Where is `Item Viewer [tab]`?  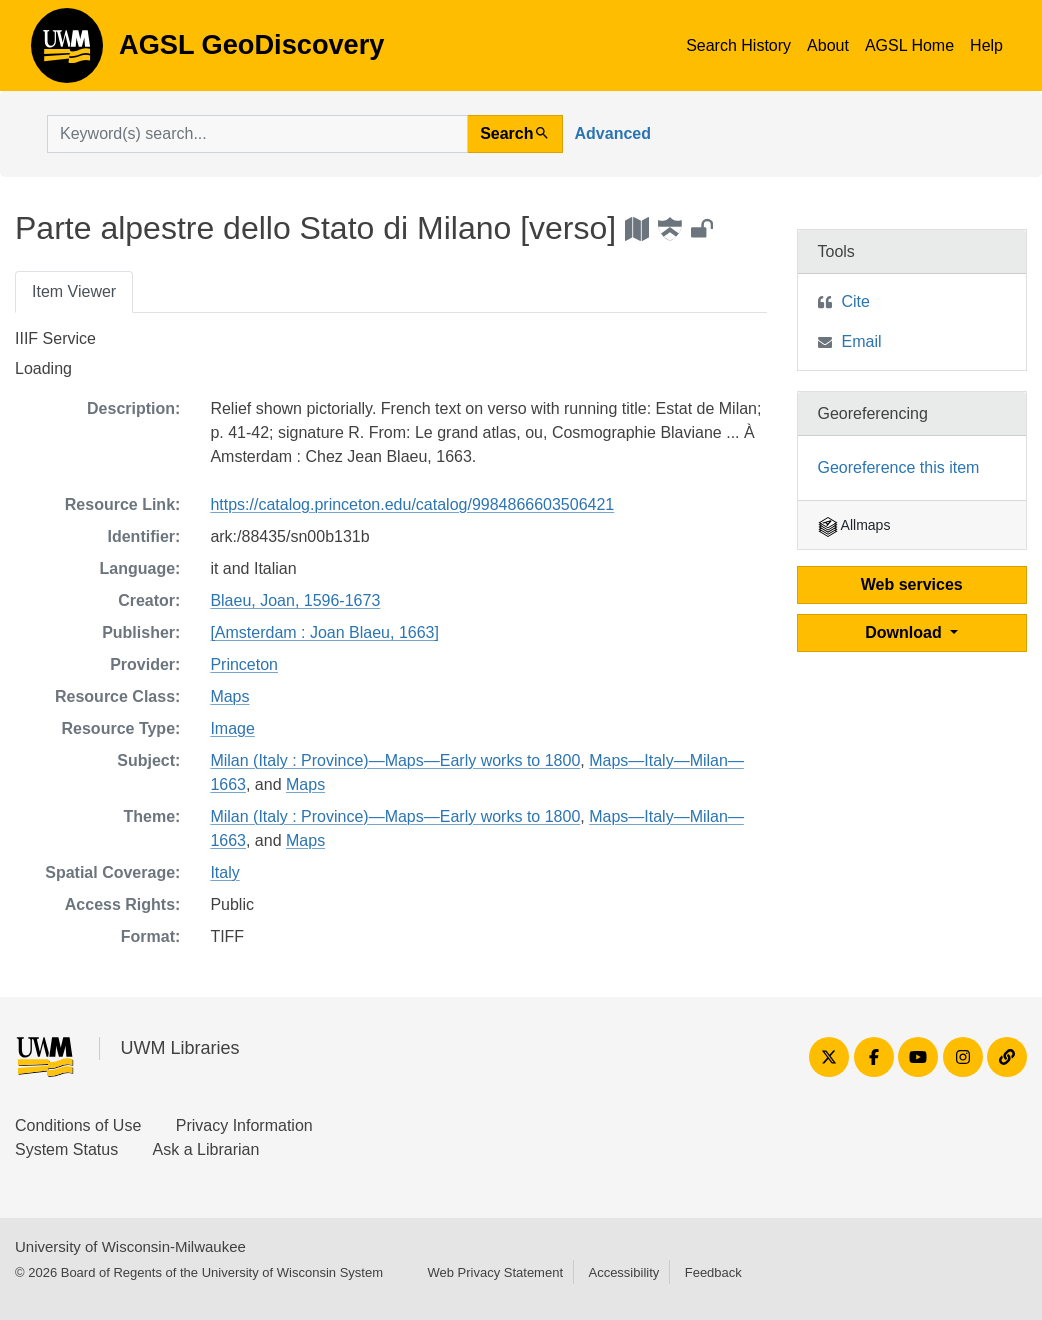
Item Viewer [tab] is located at coordinates (74, 291).